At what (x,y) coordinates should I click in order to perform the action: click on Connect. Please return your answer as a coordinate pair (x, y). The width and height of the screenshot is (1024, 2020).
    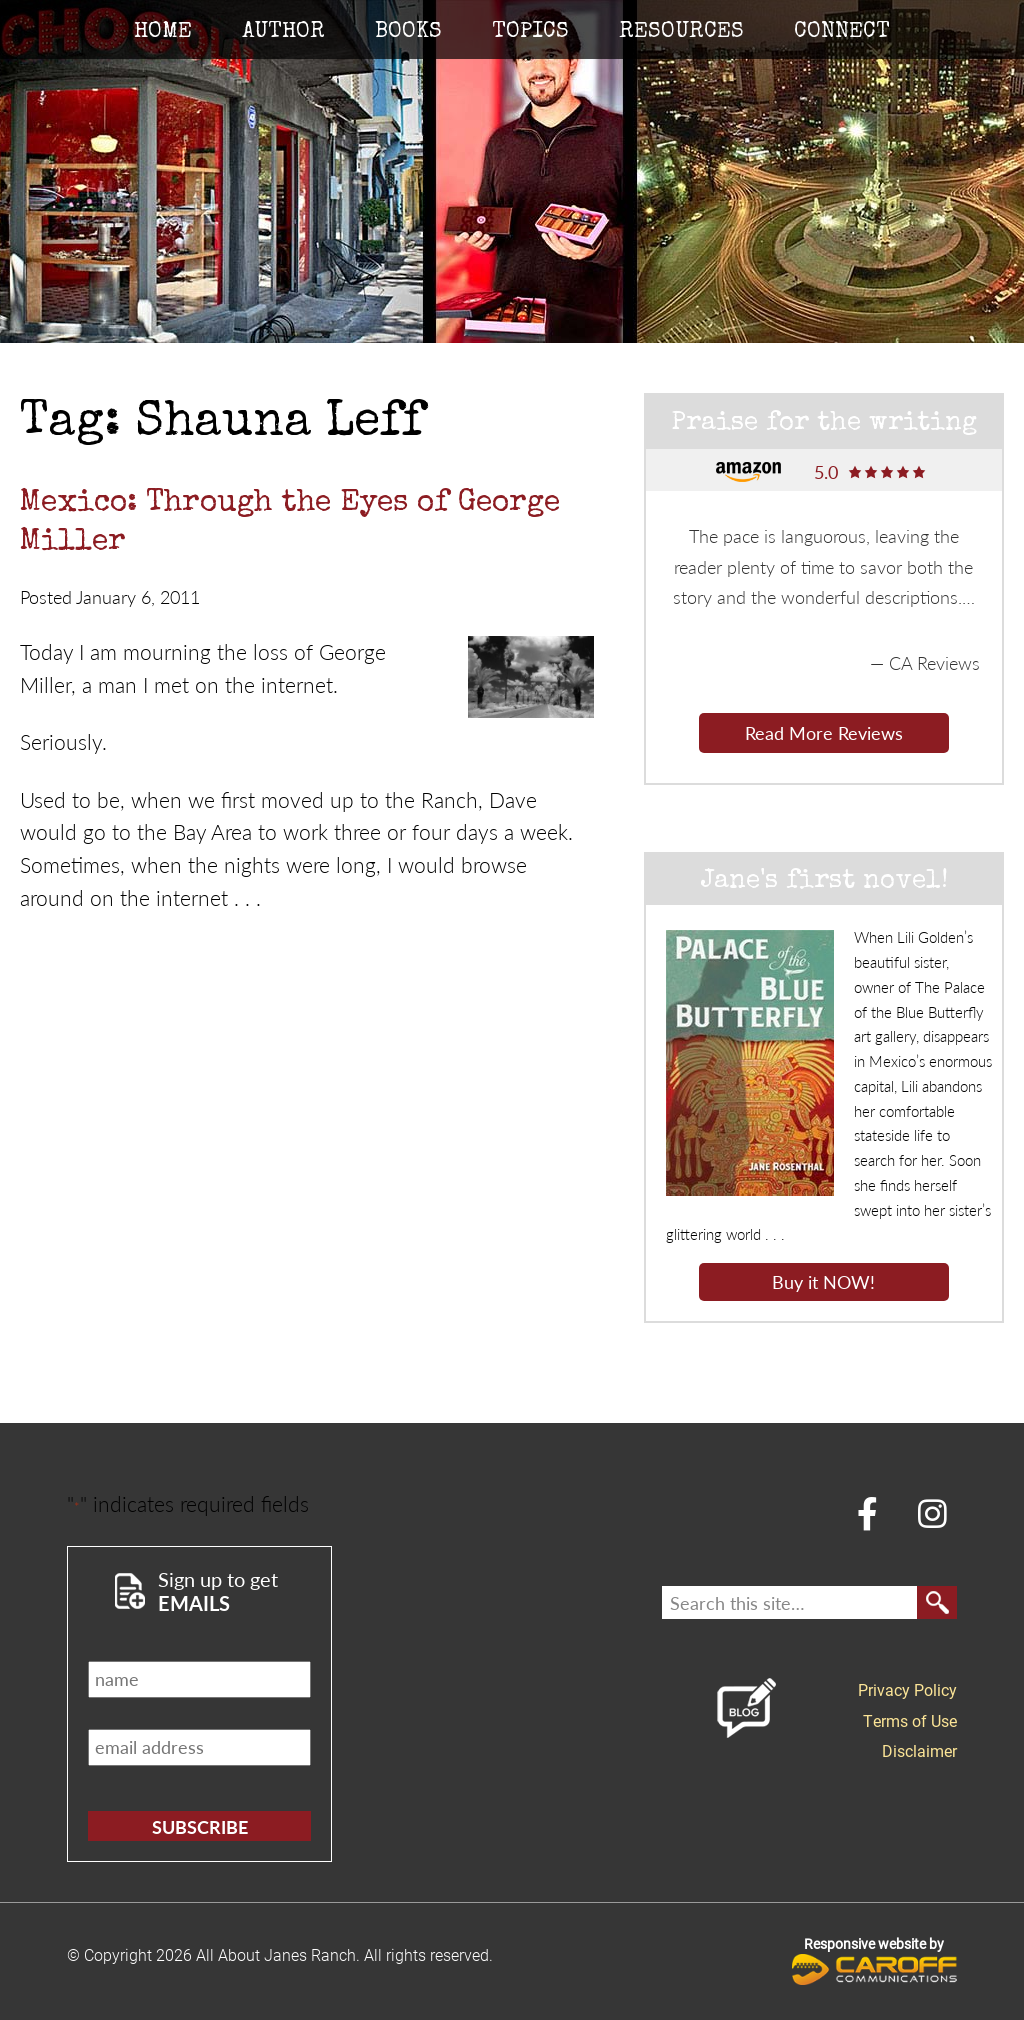
    Looking at the image, I should click on (842, 33).